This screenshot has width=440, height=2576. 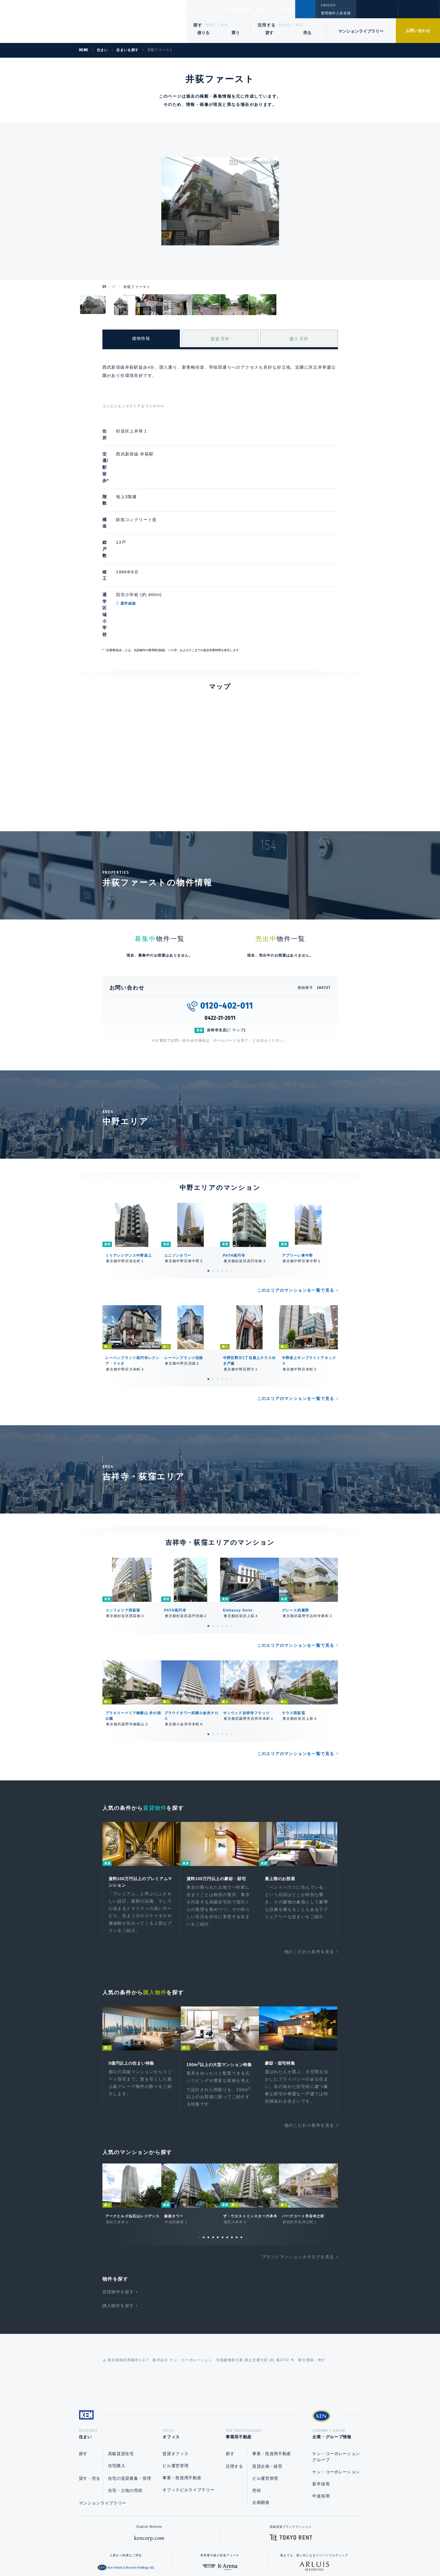 What do you see at coordinates (336, 13) in the screenshot?
I see `管理物件入居者様` at bounding box center [336, 13].